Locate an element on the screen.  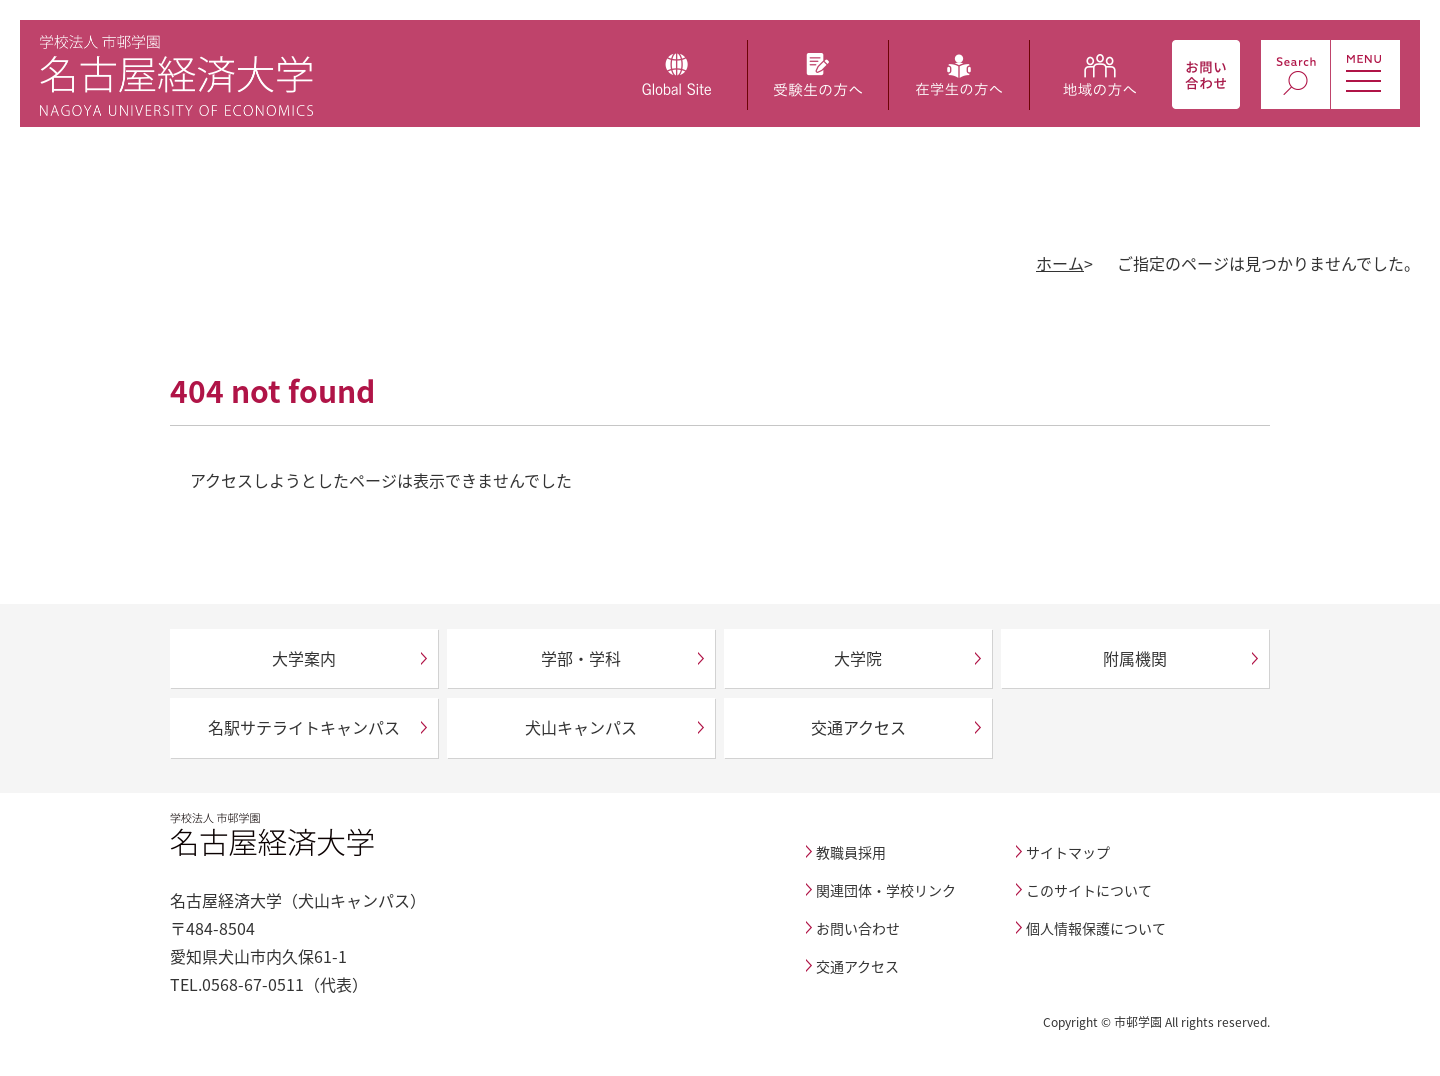
学部・学科 is located at coordinates (581, 658).